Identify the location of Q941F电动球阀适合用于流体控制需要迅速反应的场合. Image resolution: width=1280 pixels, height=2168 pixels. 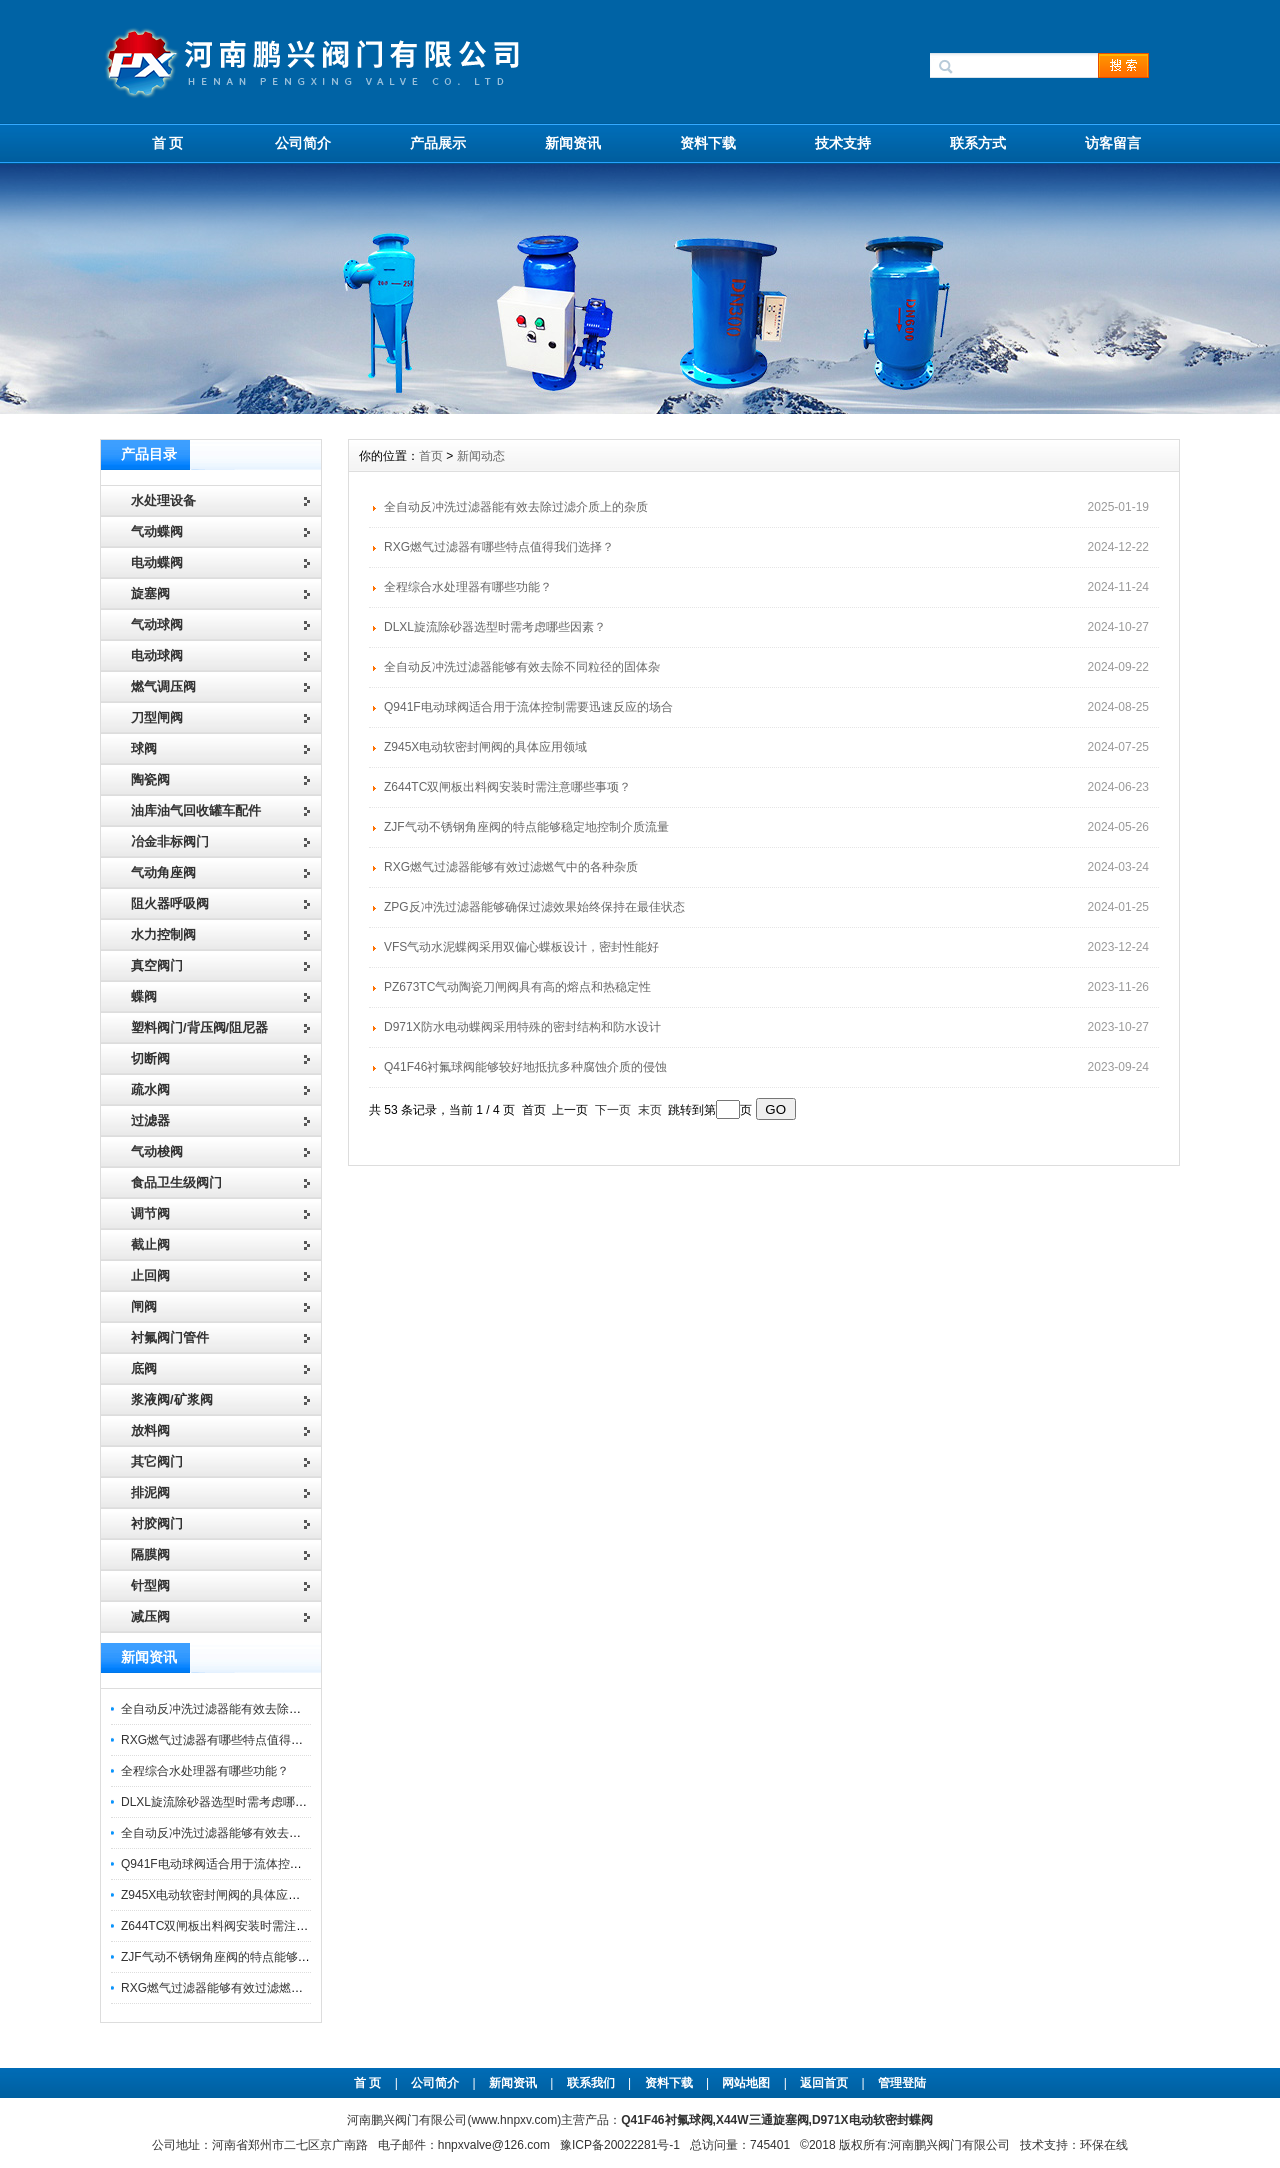
(265, 1864).